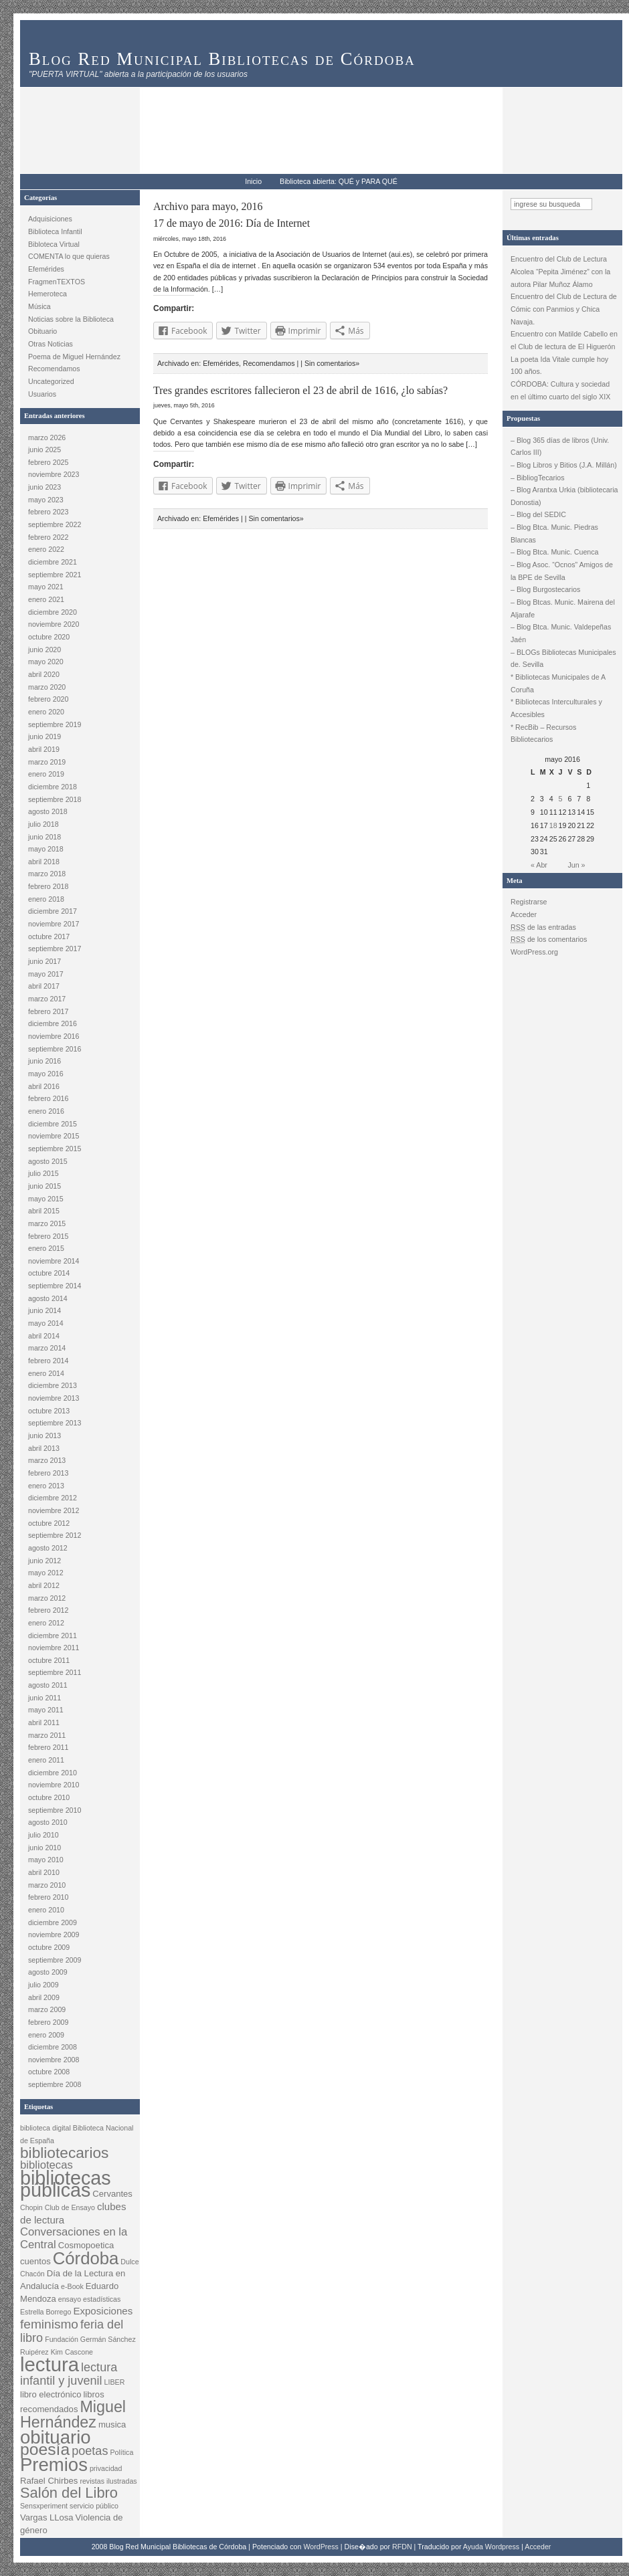 This screenshot has width=629, height=2576. What do you see at coordinates (56, 282) in the screenshot?
I see `FragmenTEXTOS` at bounding box center [56, 282].